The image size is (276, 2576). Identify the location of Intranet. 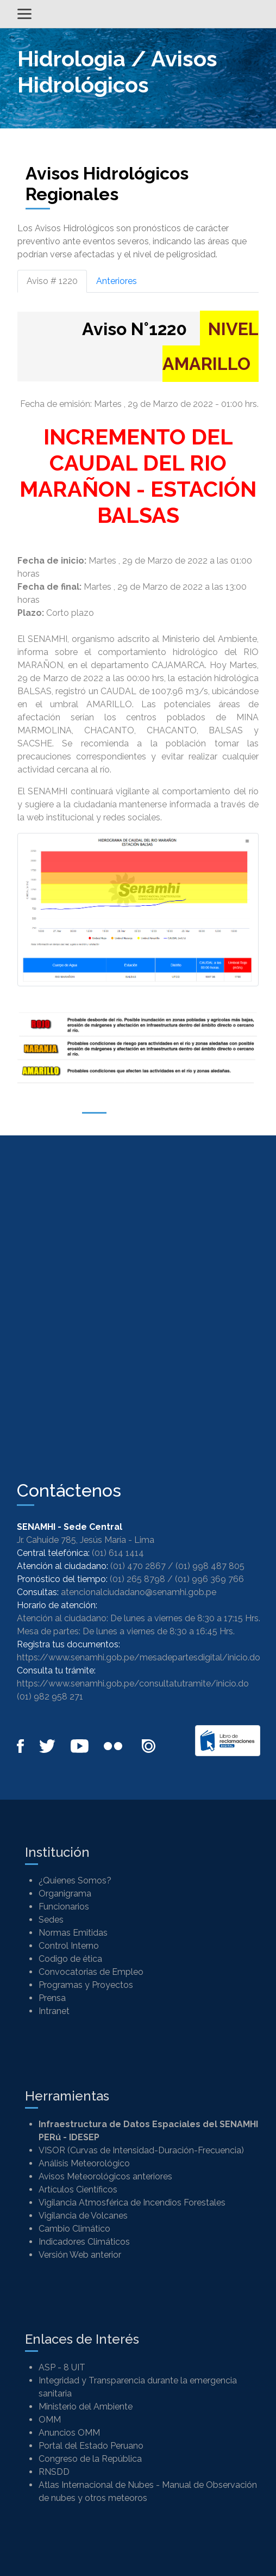
(54, 2011).